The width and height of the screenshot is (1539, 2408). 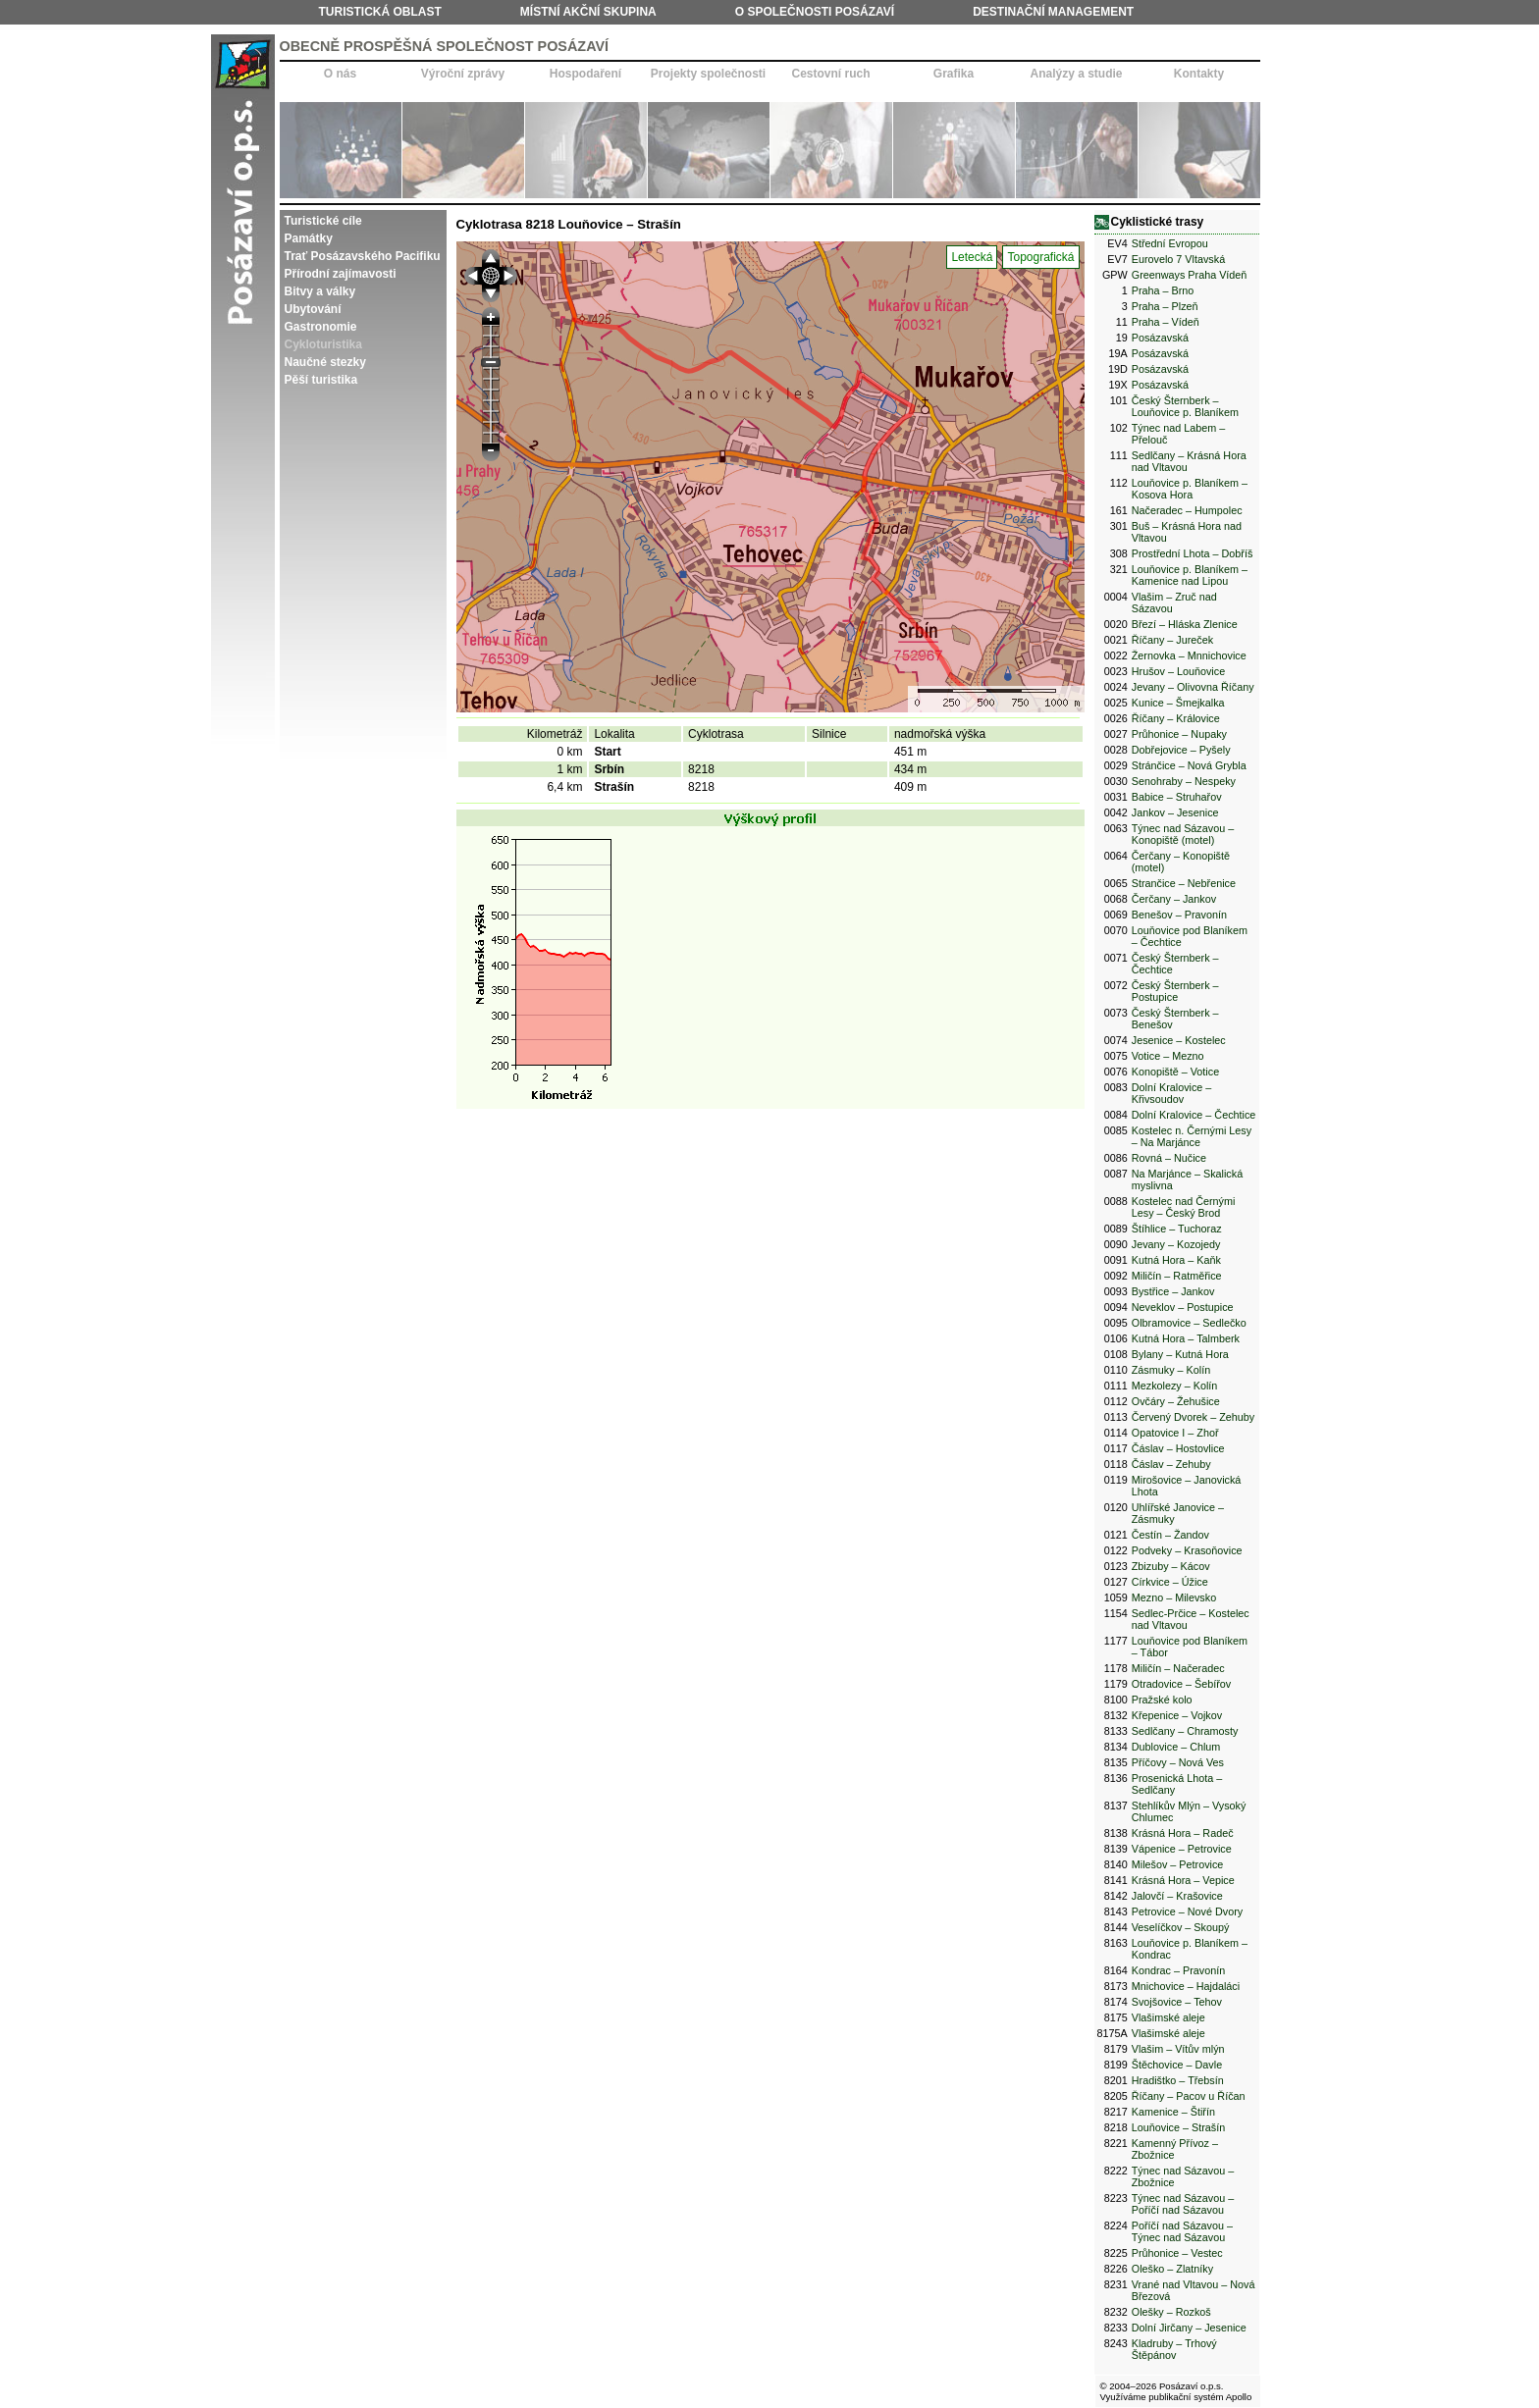 What do you see at coordinates (1168, 1056) in the screenshot?
I see `Votice – Mezno` at bounding box center [1168, 1056].